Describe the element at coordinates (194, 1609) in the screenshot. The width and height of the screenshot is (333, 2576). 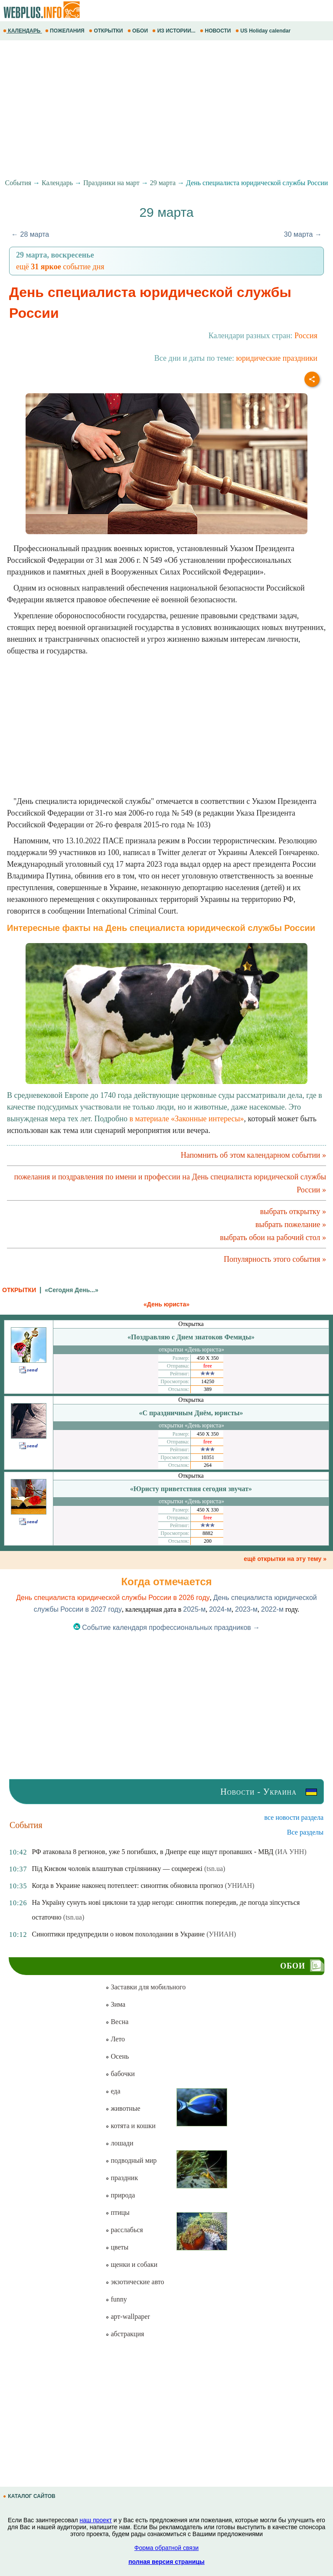
I see `2025-м` at that location.